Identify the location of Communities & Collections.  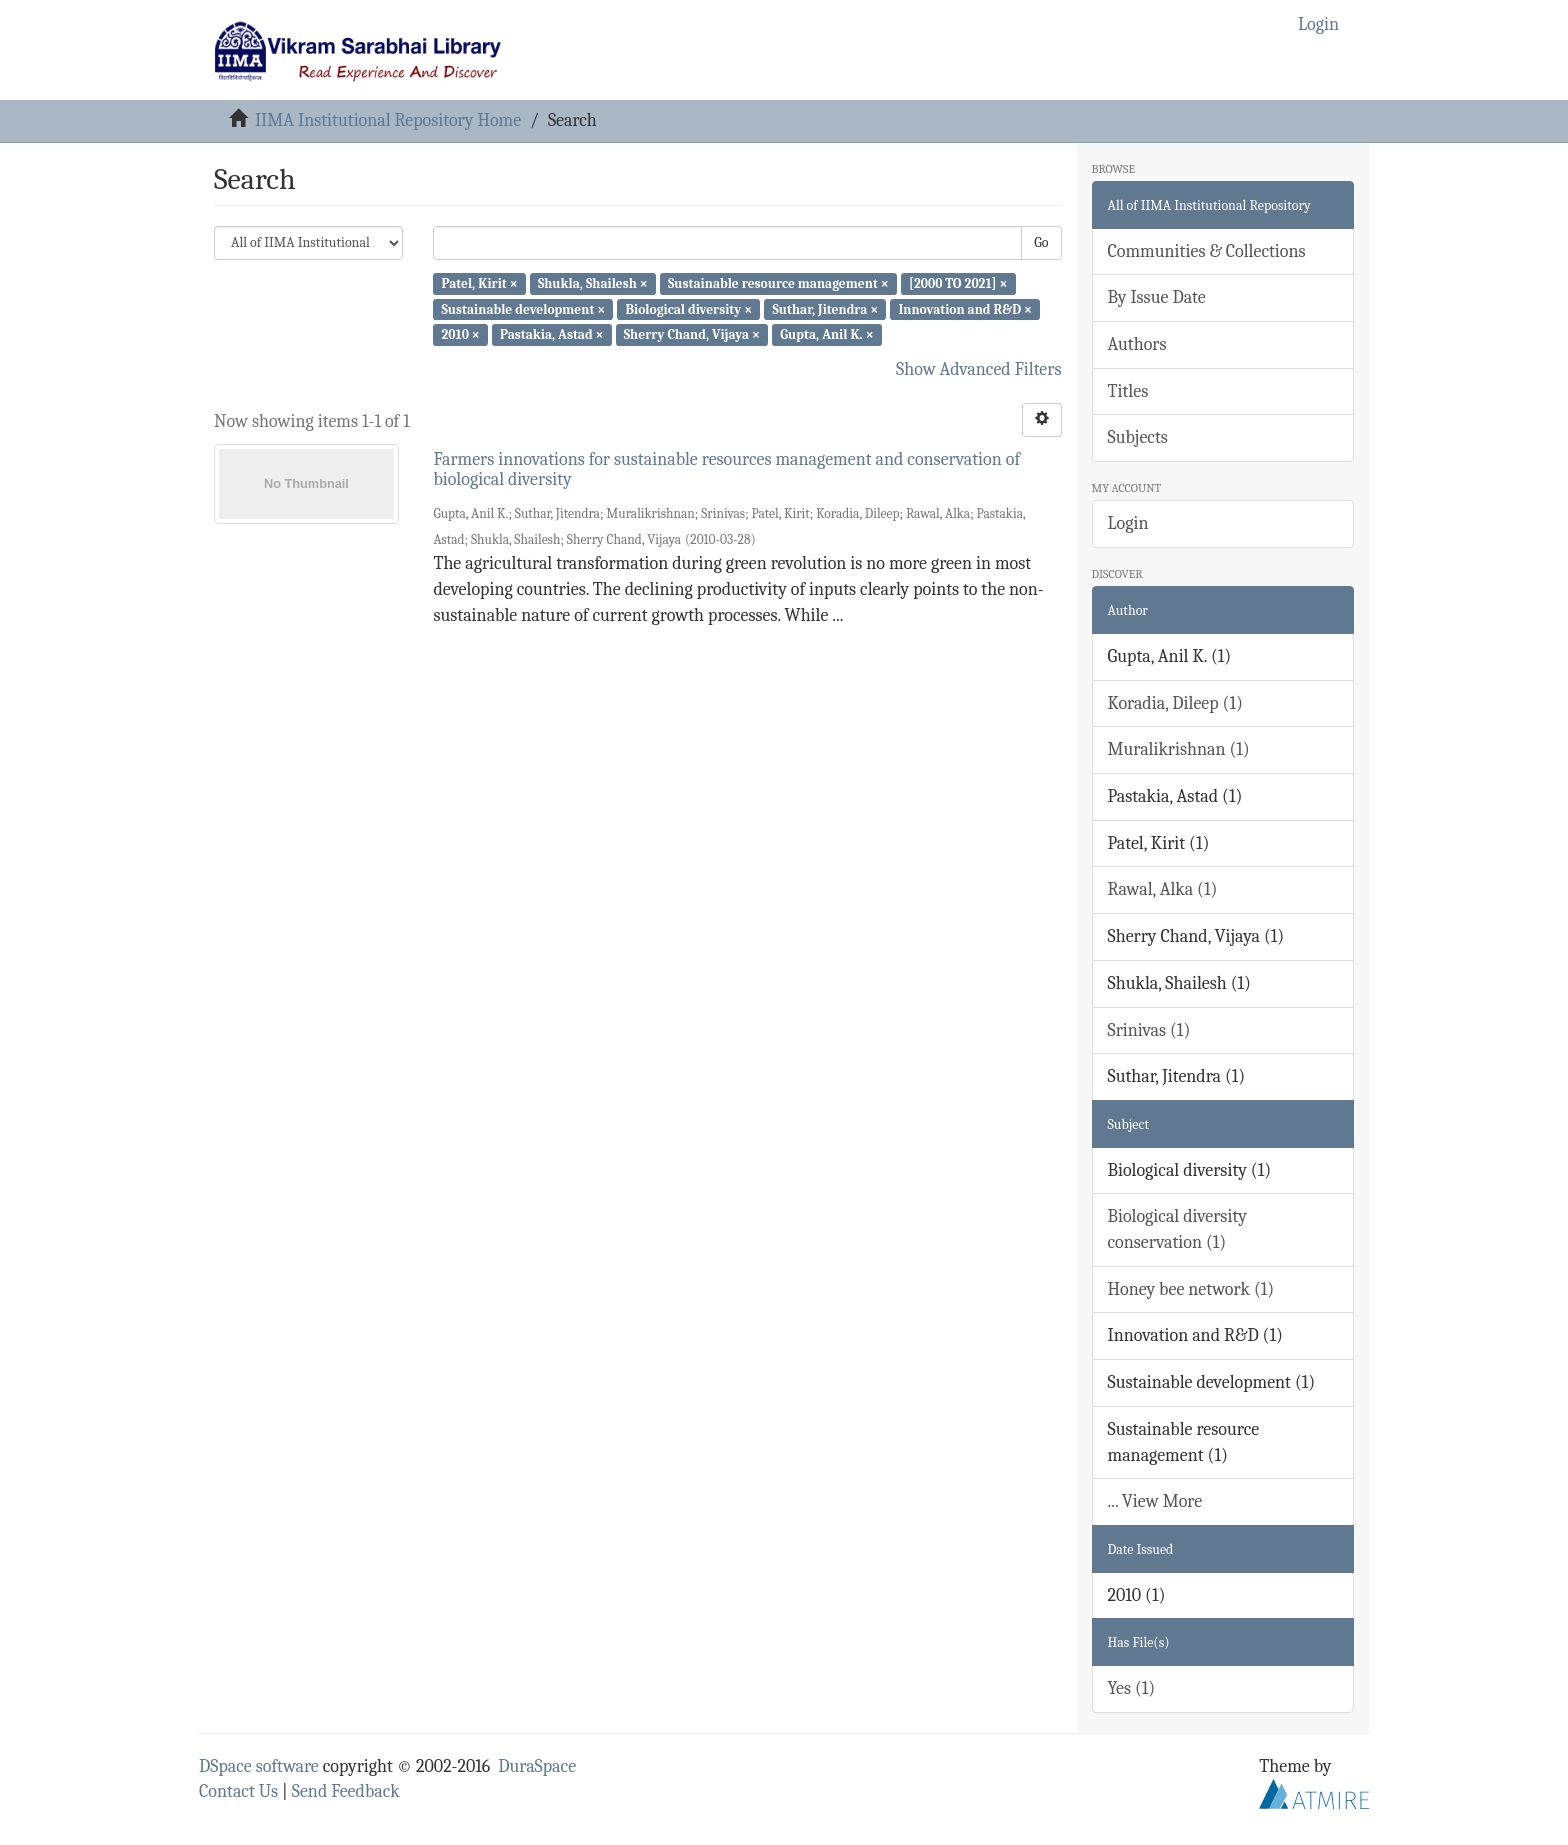
(1207, 251).